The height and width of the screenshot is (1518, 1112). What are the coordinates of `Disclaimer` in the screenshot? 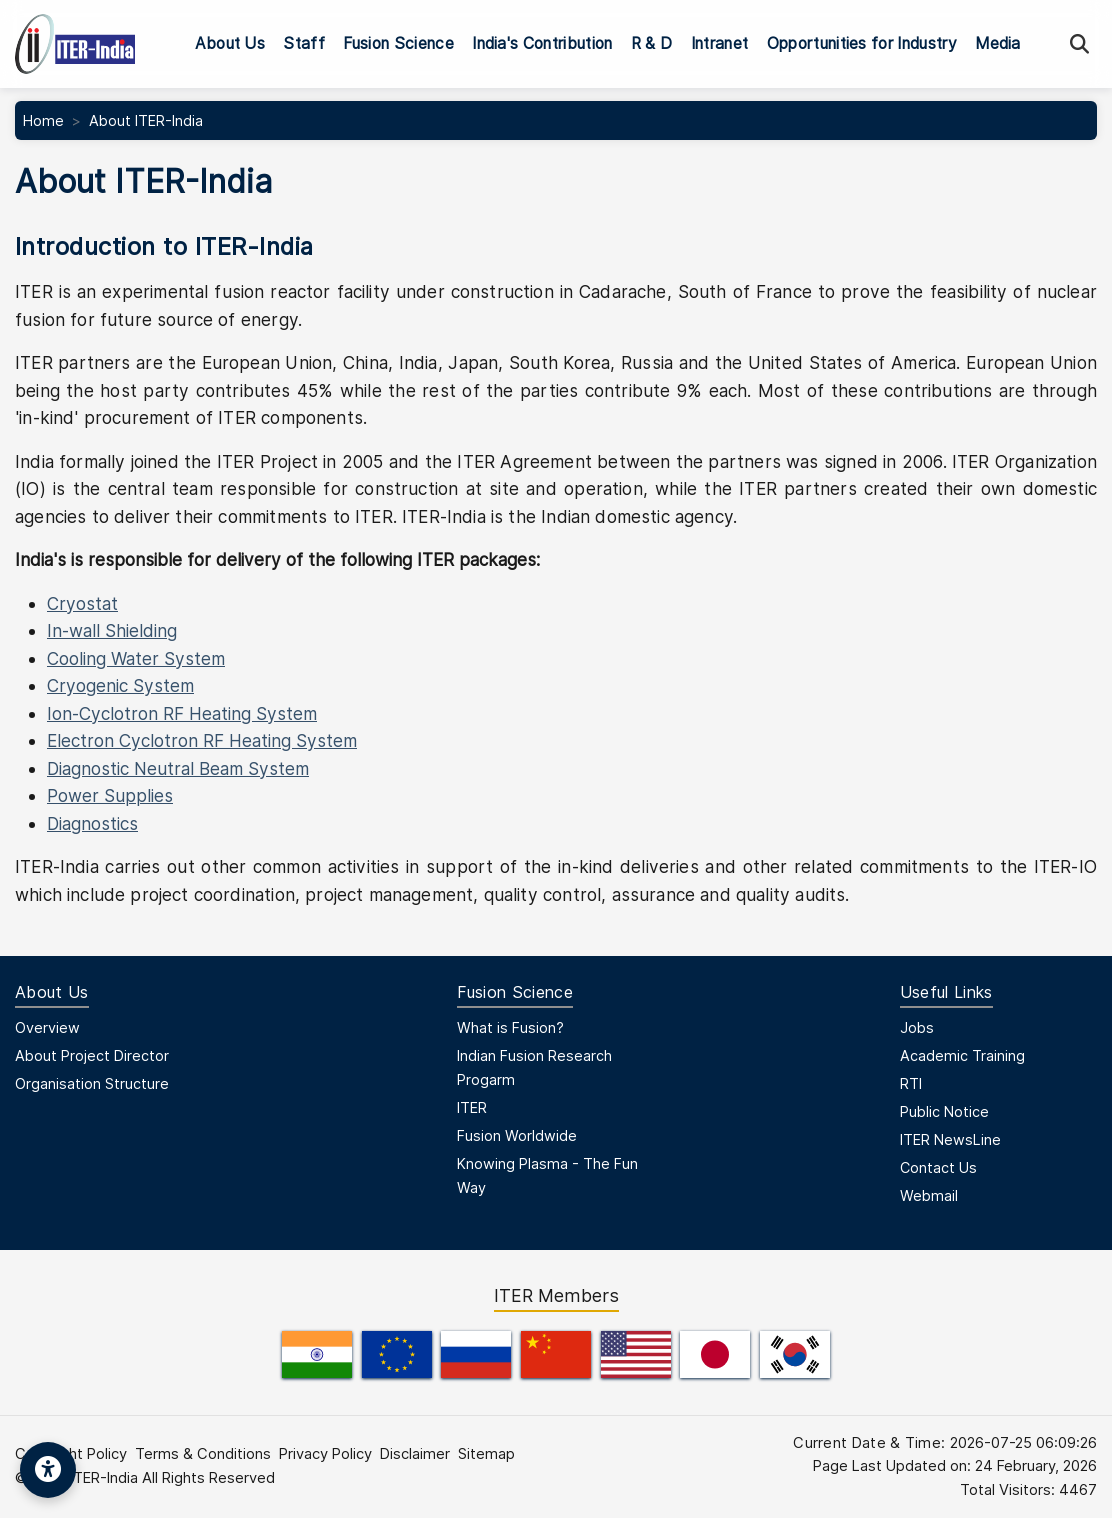 It's located at (415, 1454).